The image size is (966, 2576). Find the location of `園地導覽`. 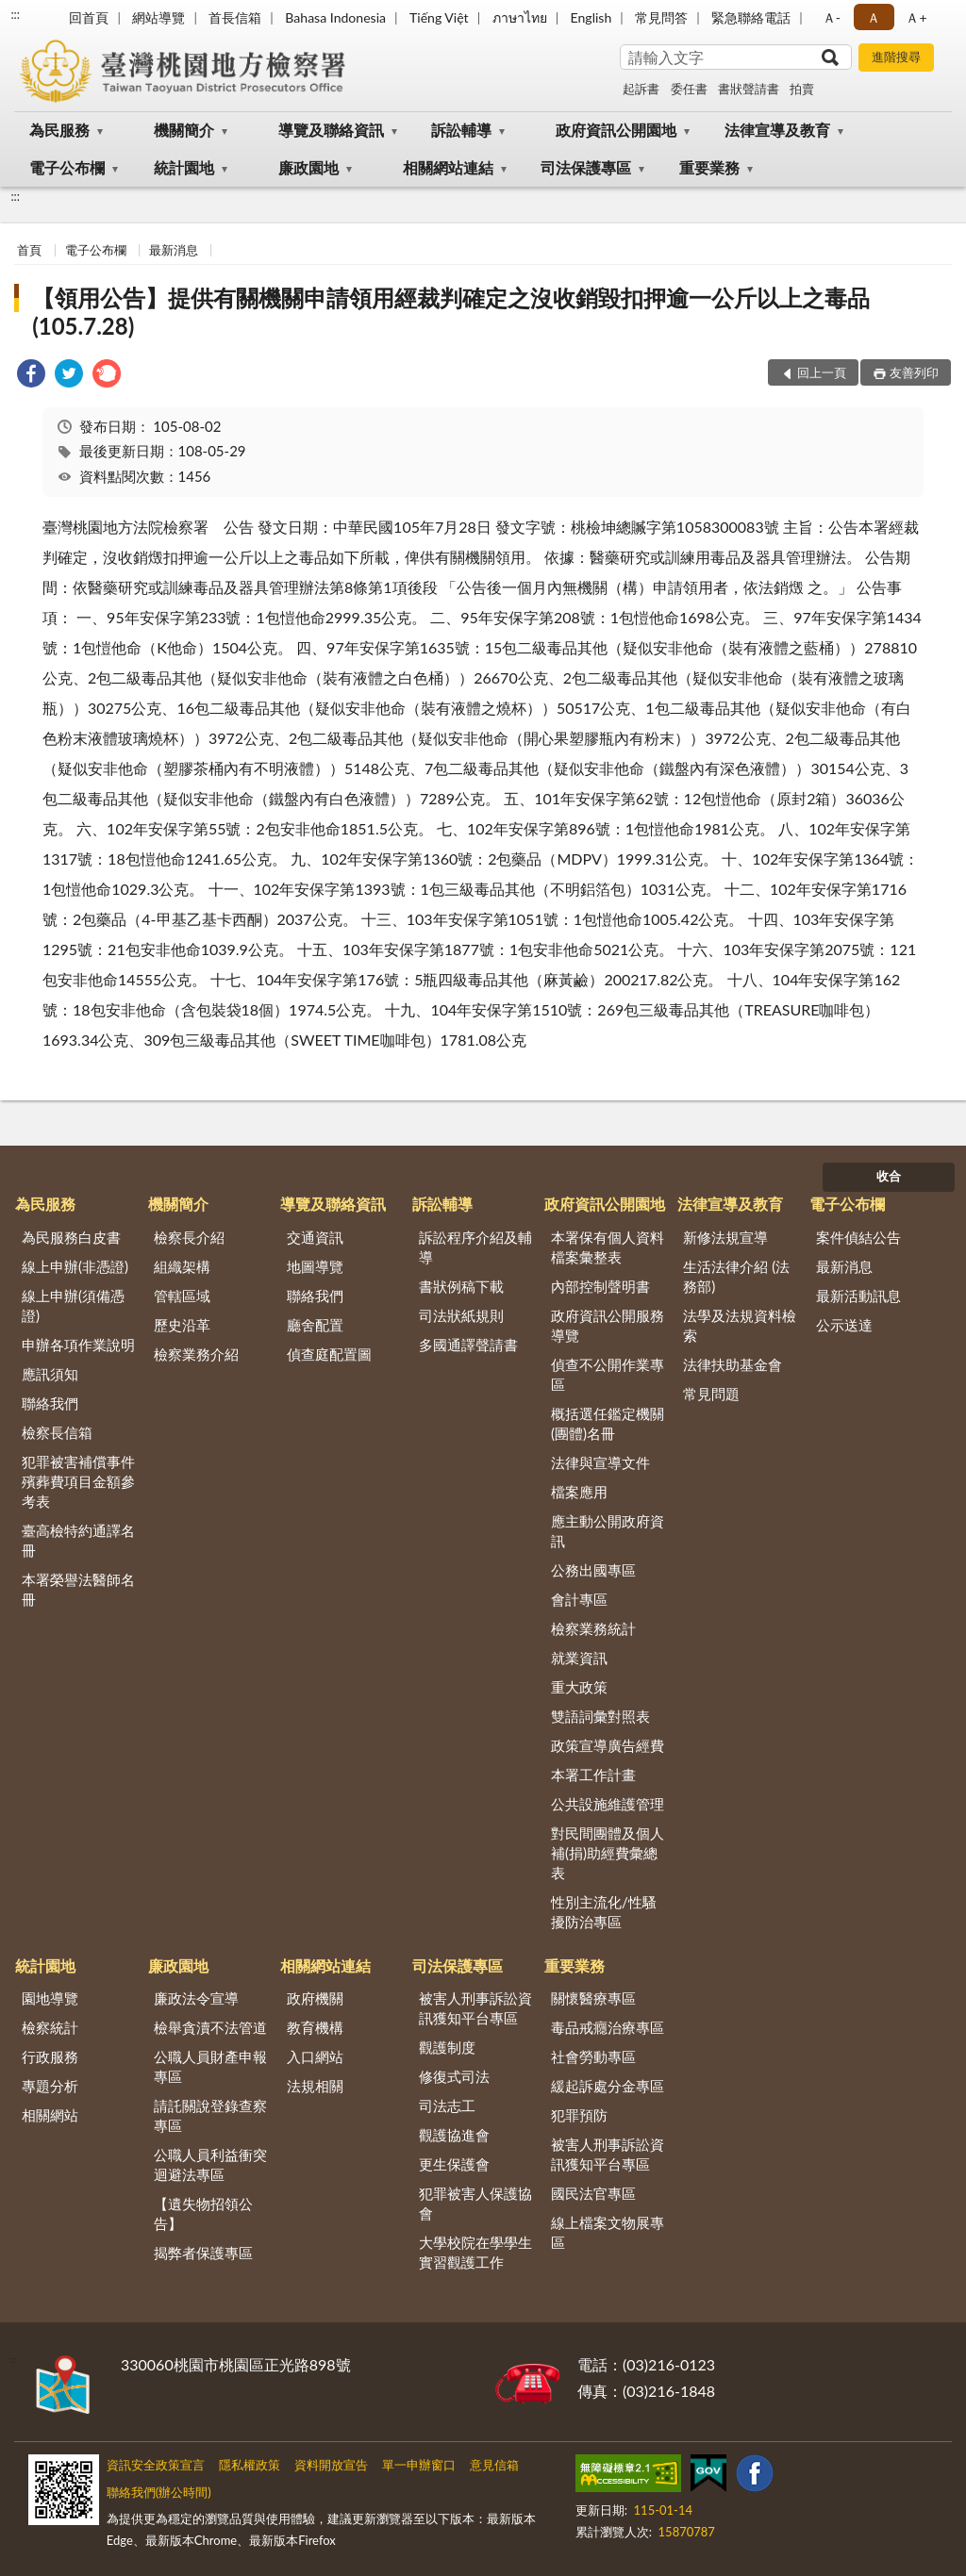

園地導覽 is located at coordinates (50, 1998).